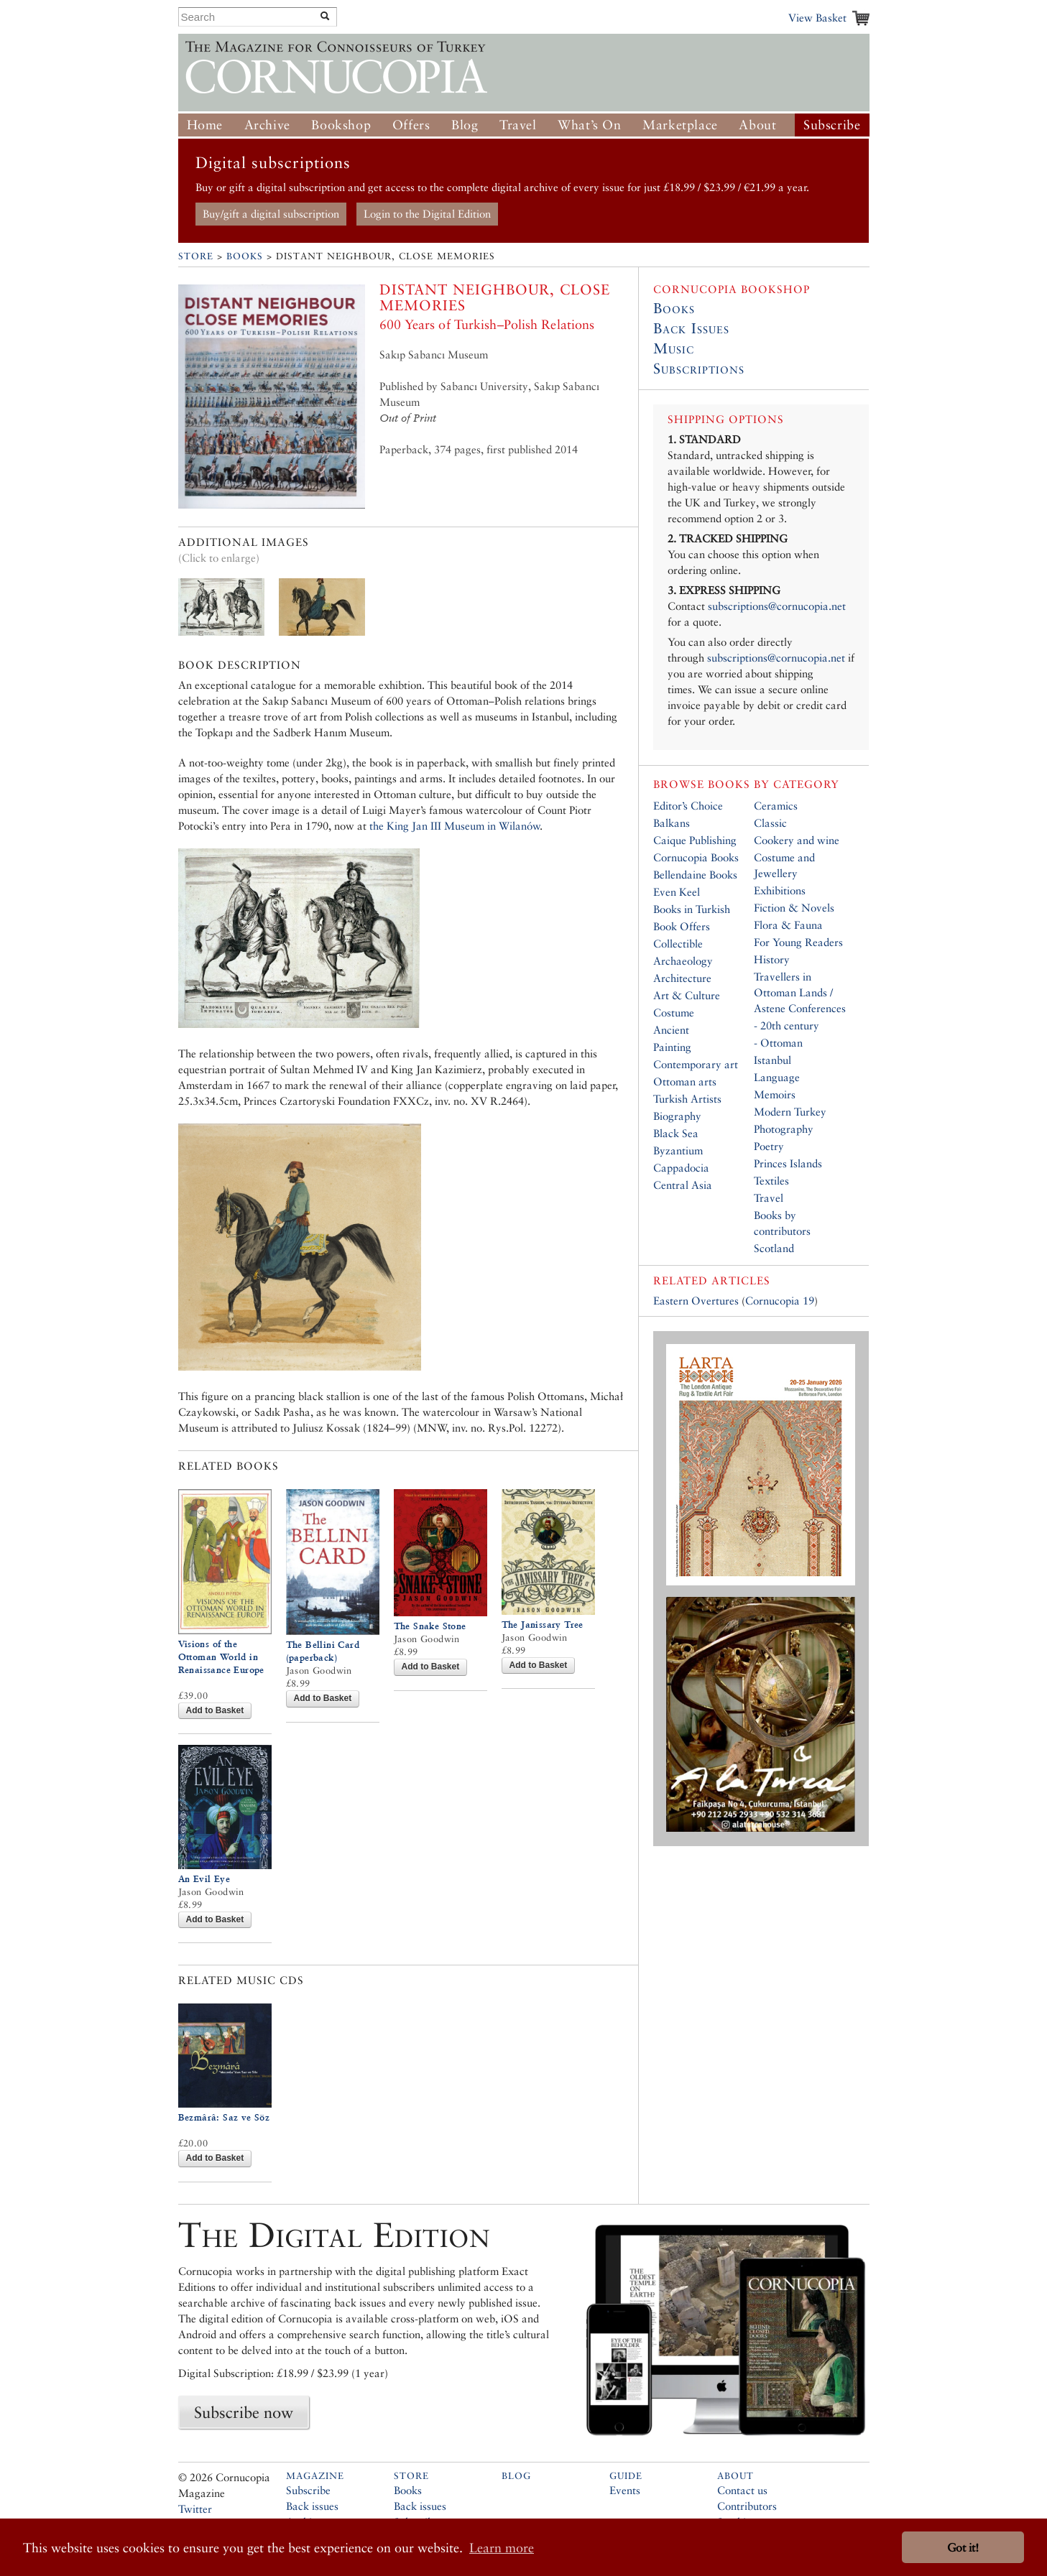 The width and height of the screenshot is (1047, 2576). I want to click on Login to the Digital Edition, so click(427, 214).